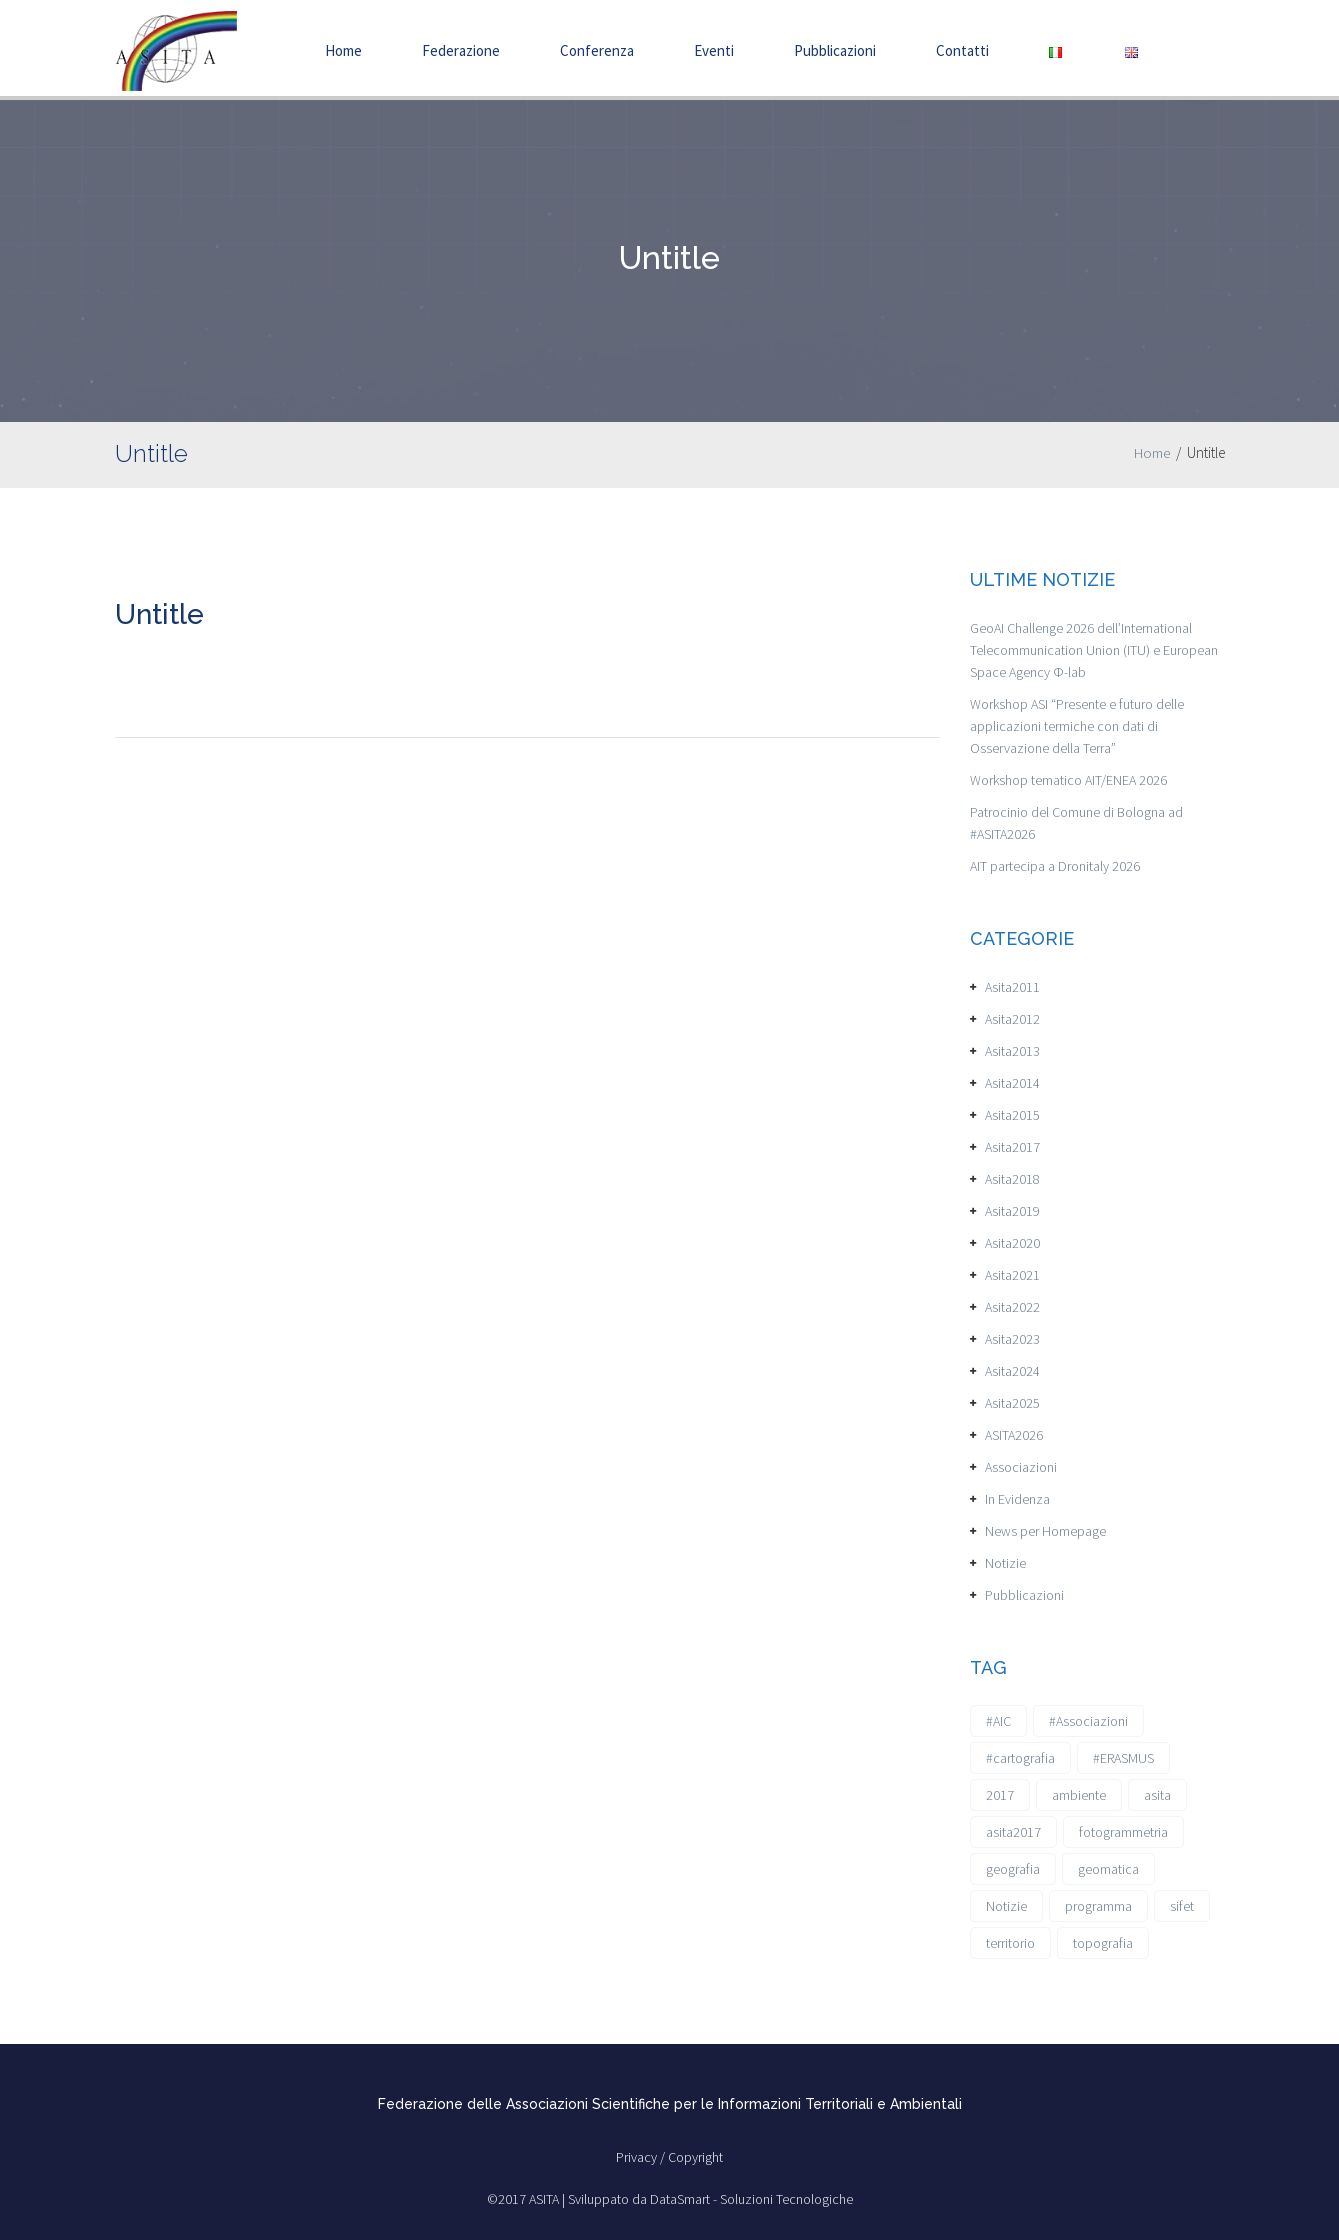  Describe the element at coordinates (1077, 726) in the screenshot. I see `Workshop ASI “Presente e futuro delle applicazioni termiche con dati di Osservazione della Terra”` at that location.